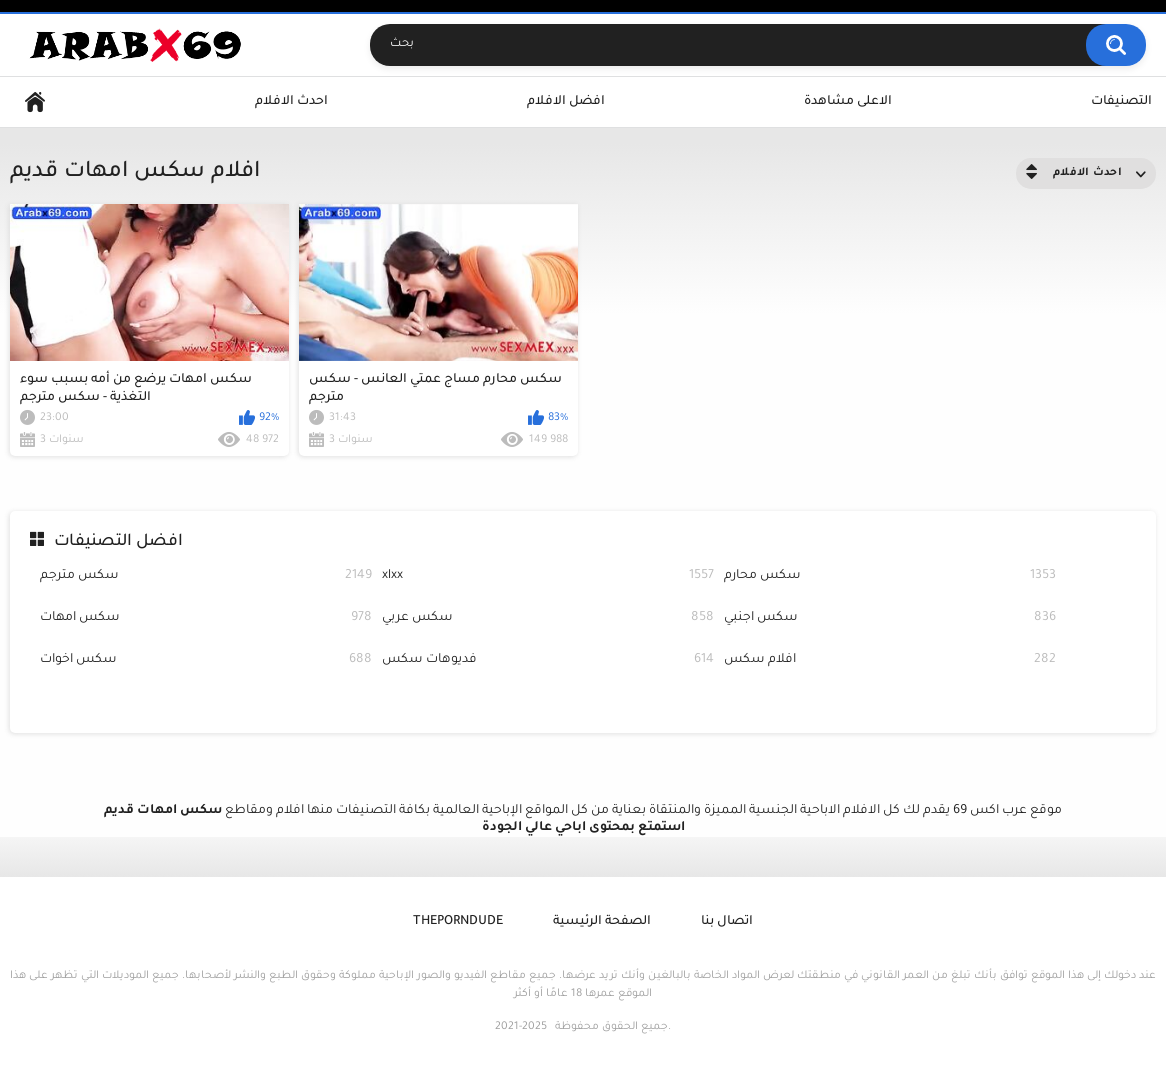  What do you see at coordinates (206, 576) in the screenshot?
I see `سكس مترجم` at bounding box center [206, 576].